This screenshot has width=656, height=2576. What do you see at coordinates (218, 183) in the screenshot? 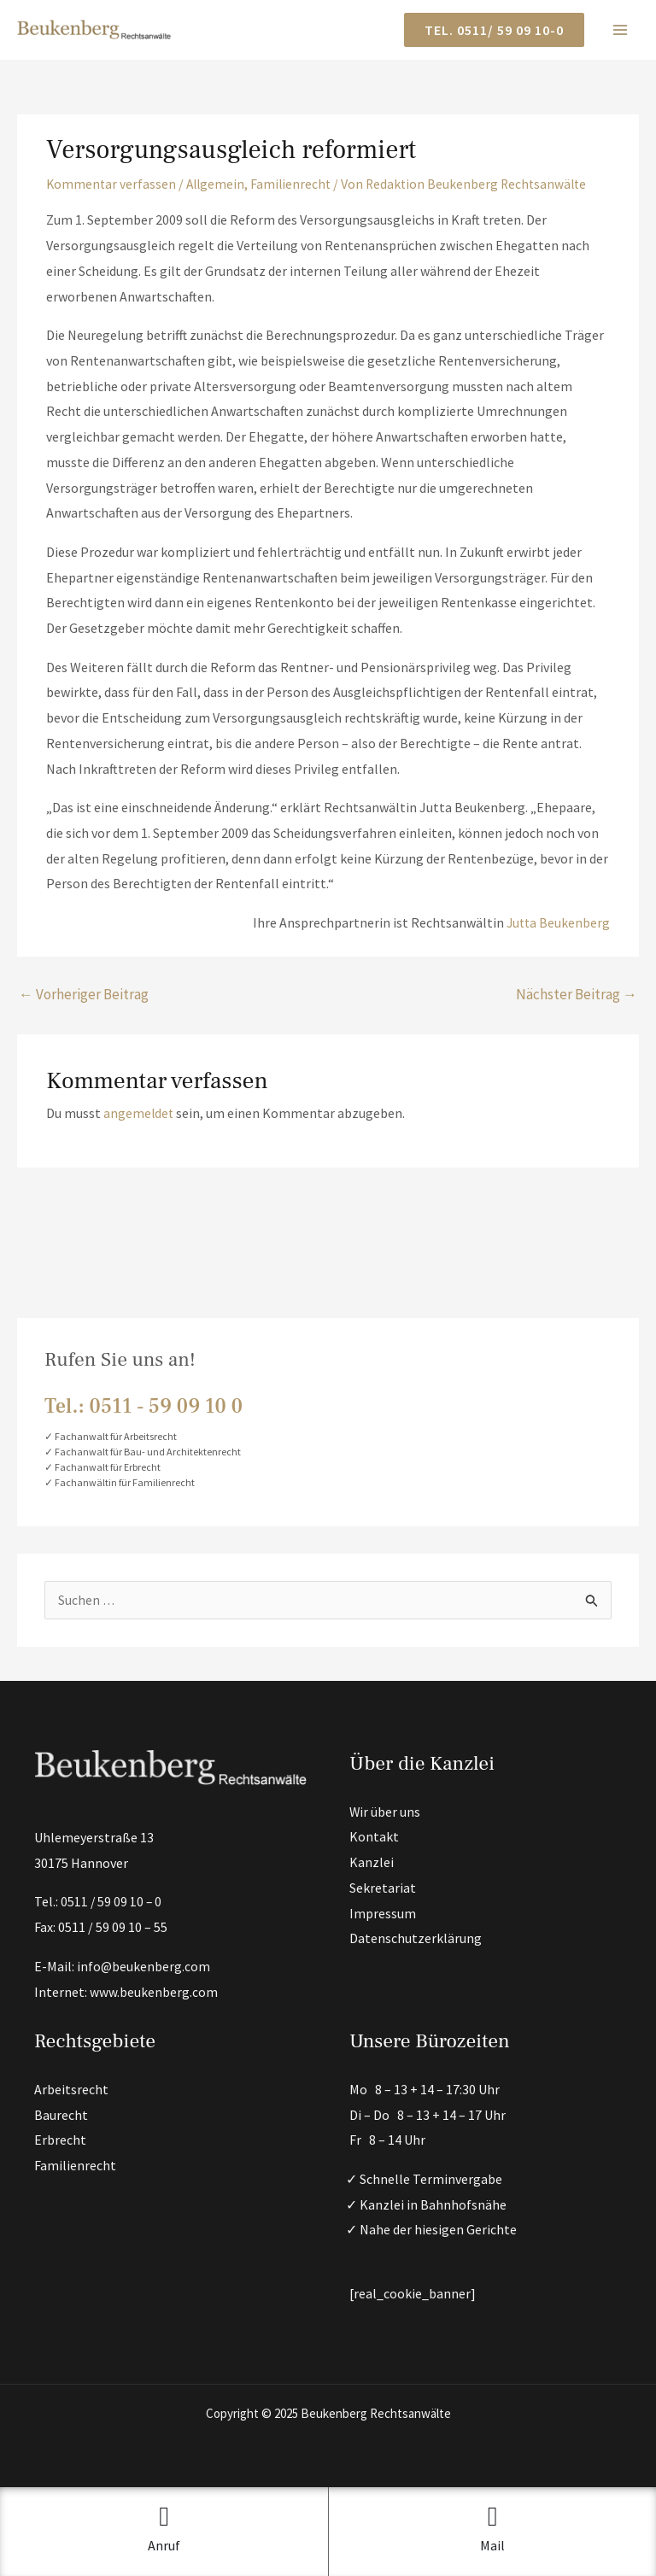
I see `Allgemein` at bounding box center [218, 183].